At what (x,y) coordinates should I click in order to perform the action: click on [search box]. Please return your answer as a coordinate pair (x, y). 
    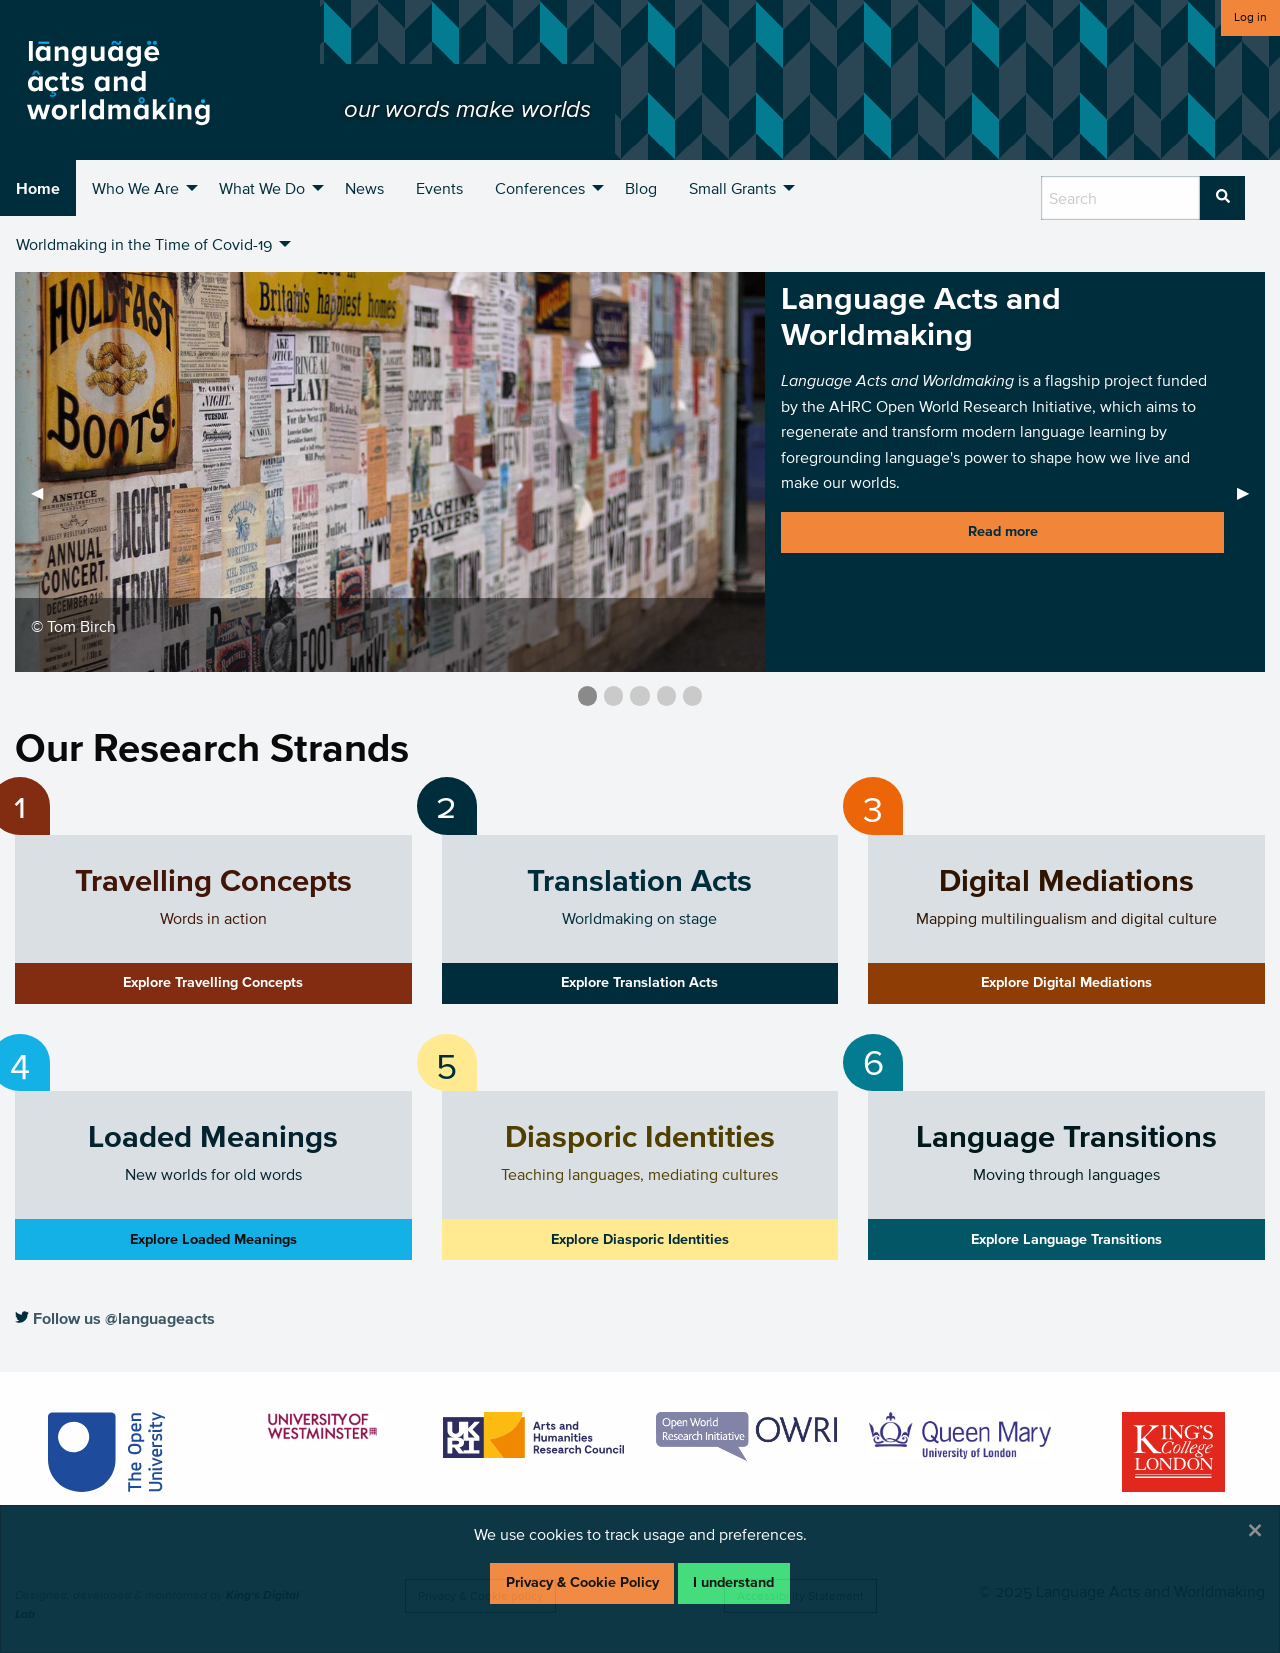
    Looking at the image, I should click on (1120, 198).